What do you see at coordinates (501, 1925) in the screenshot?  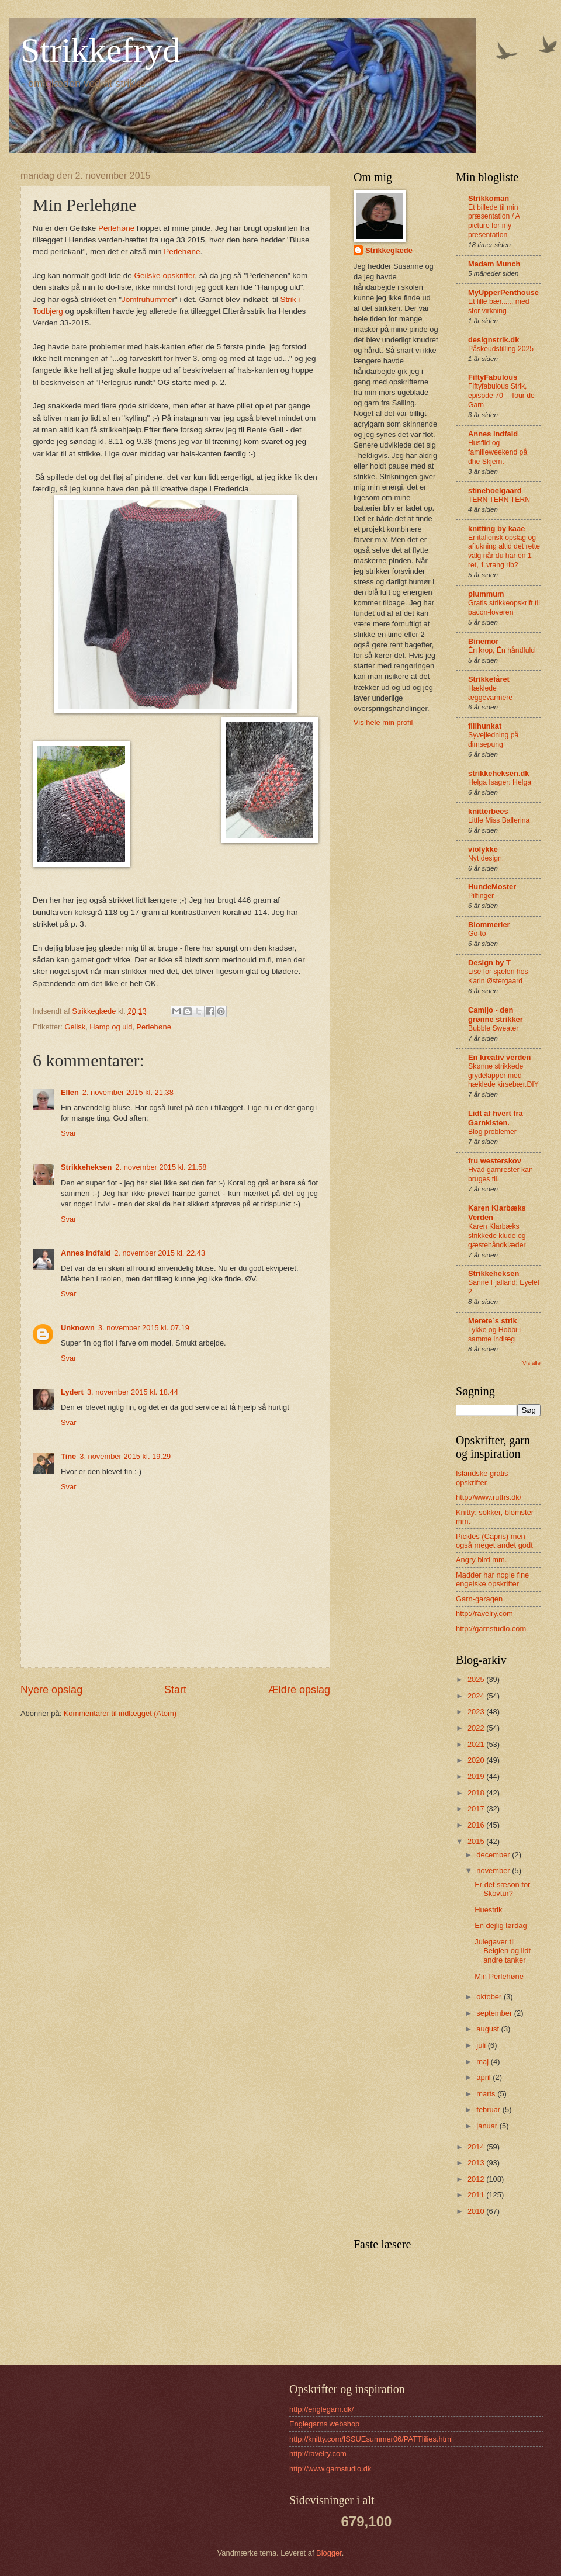 I see `En dejlig lørdag` at bounding box center [501, 1925].